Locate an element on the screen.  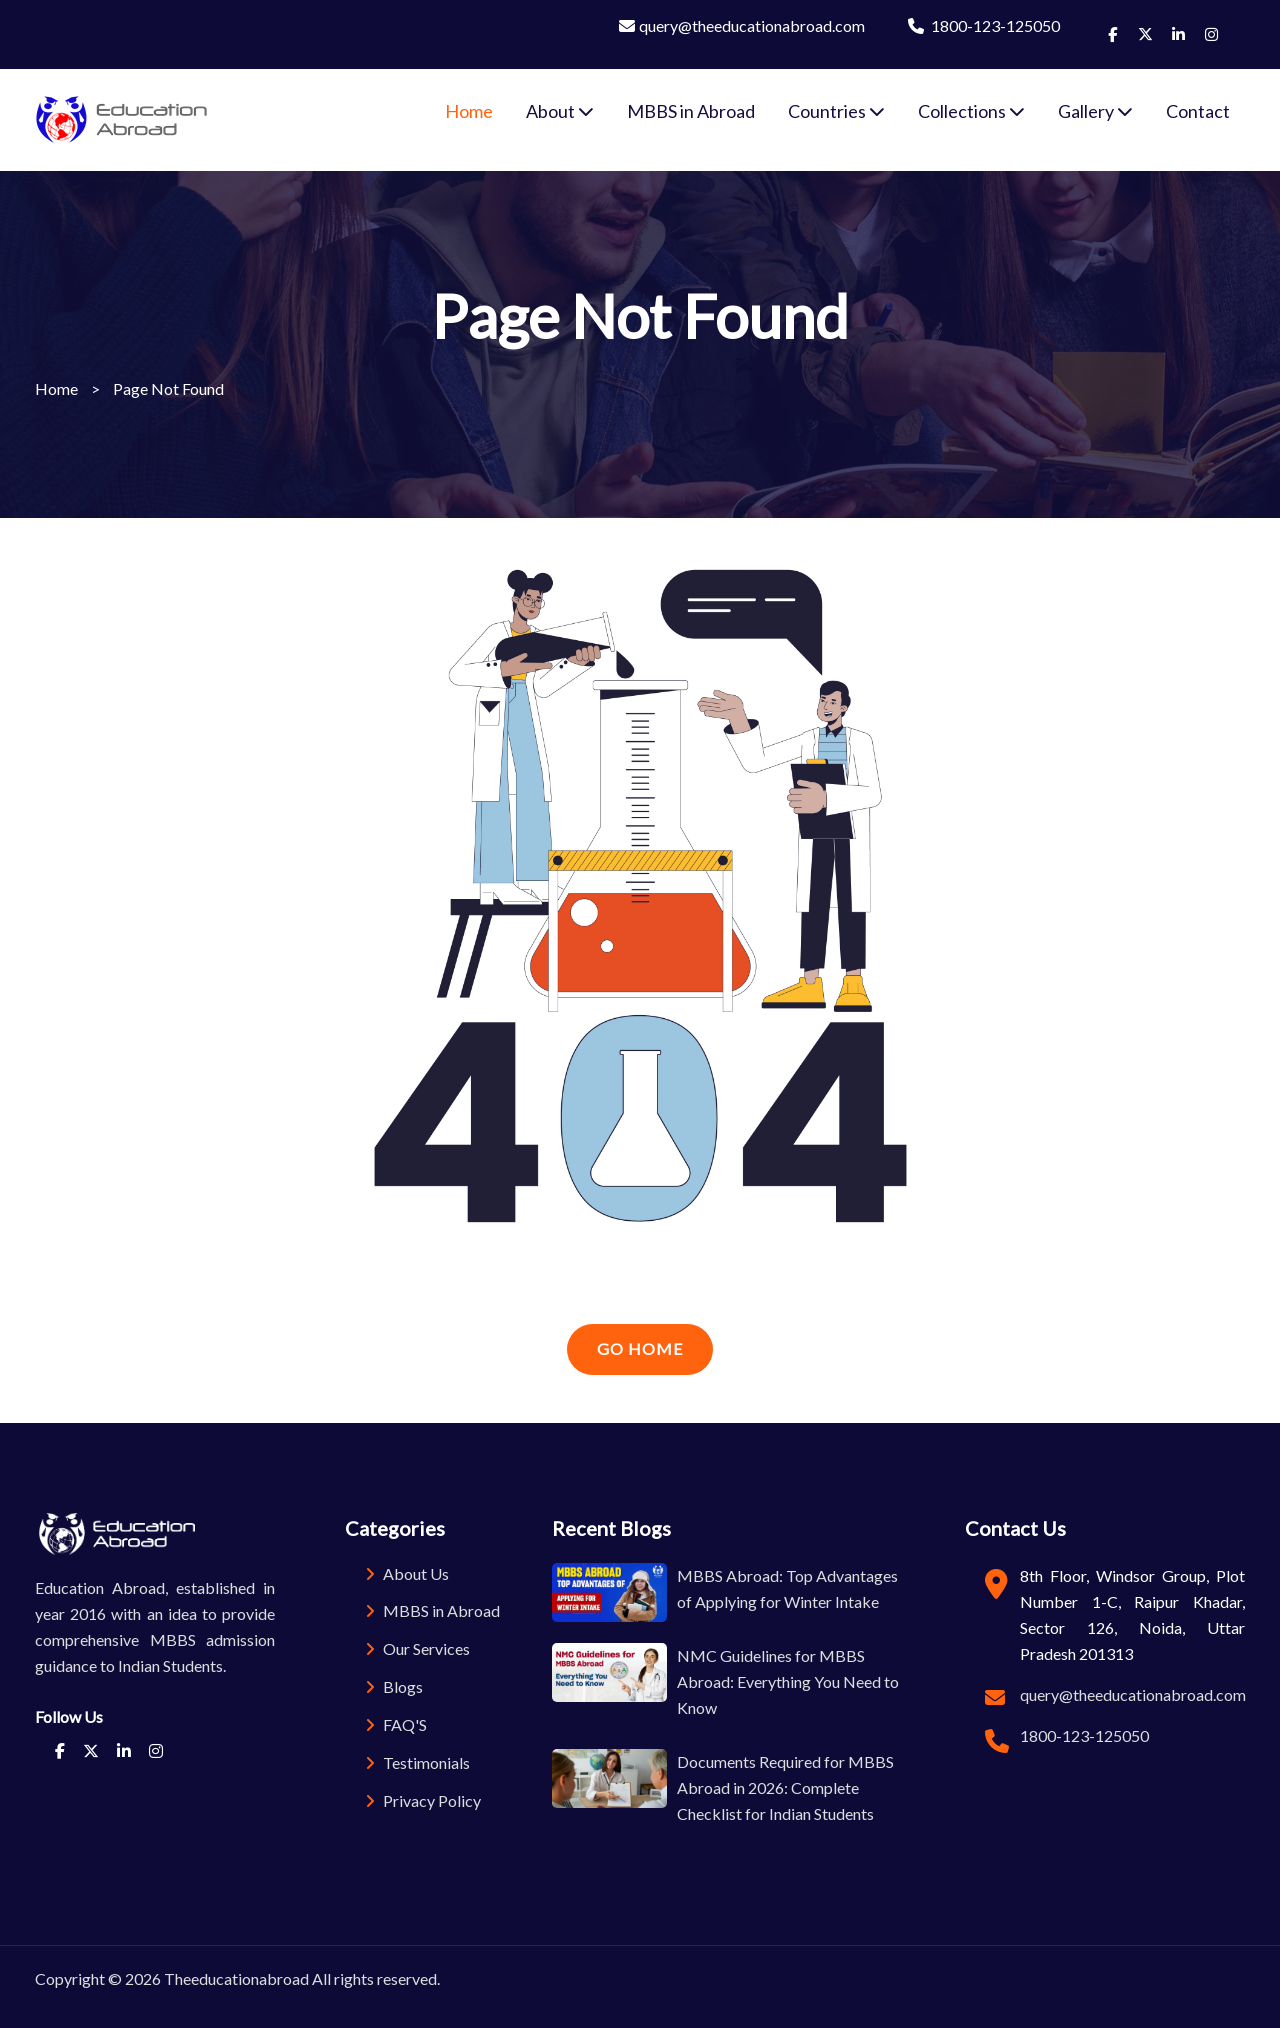
About Us is located at coordinates (407, 1573).